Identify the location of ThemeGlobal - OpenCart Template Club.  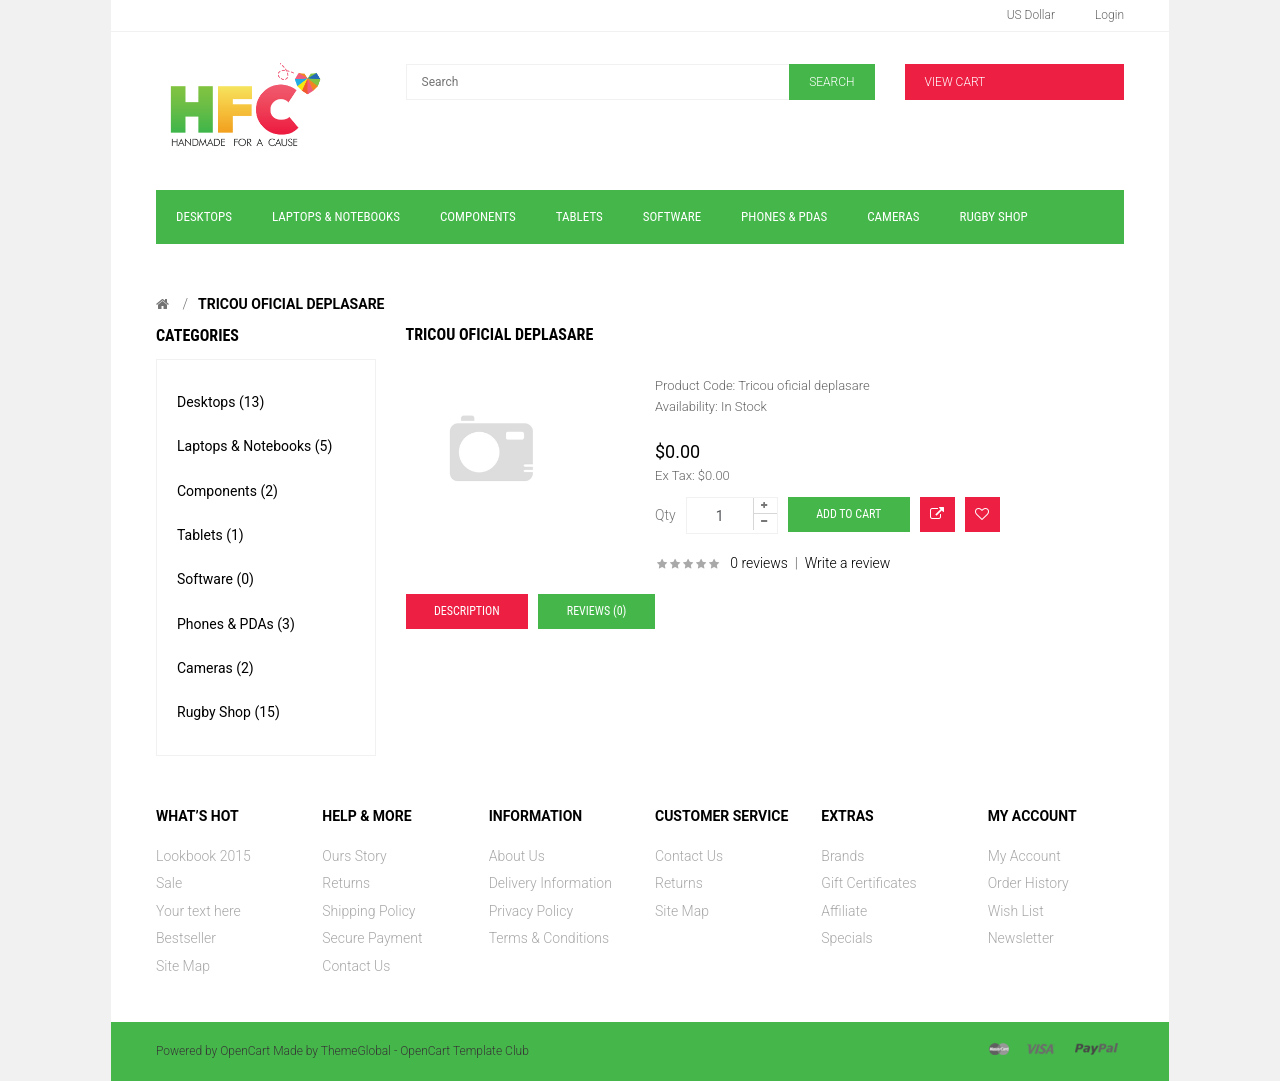
(425, 1051).